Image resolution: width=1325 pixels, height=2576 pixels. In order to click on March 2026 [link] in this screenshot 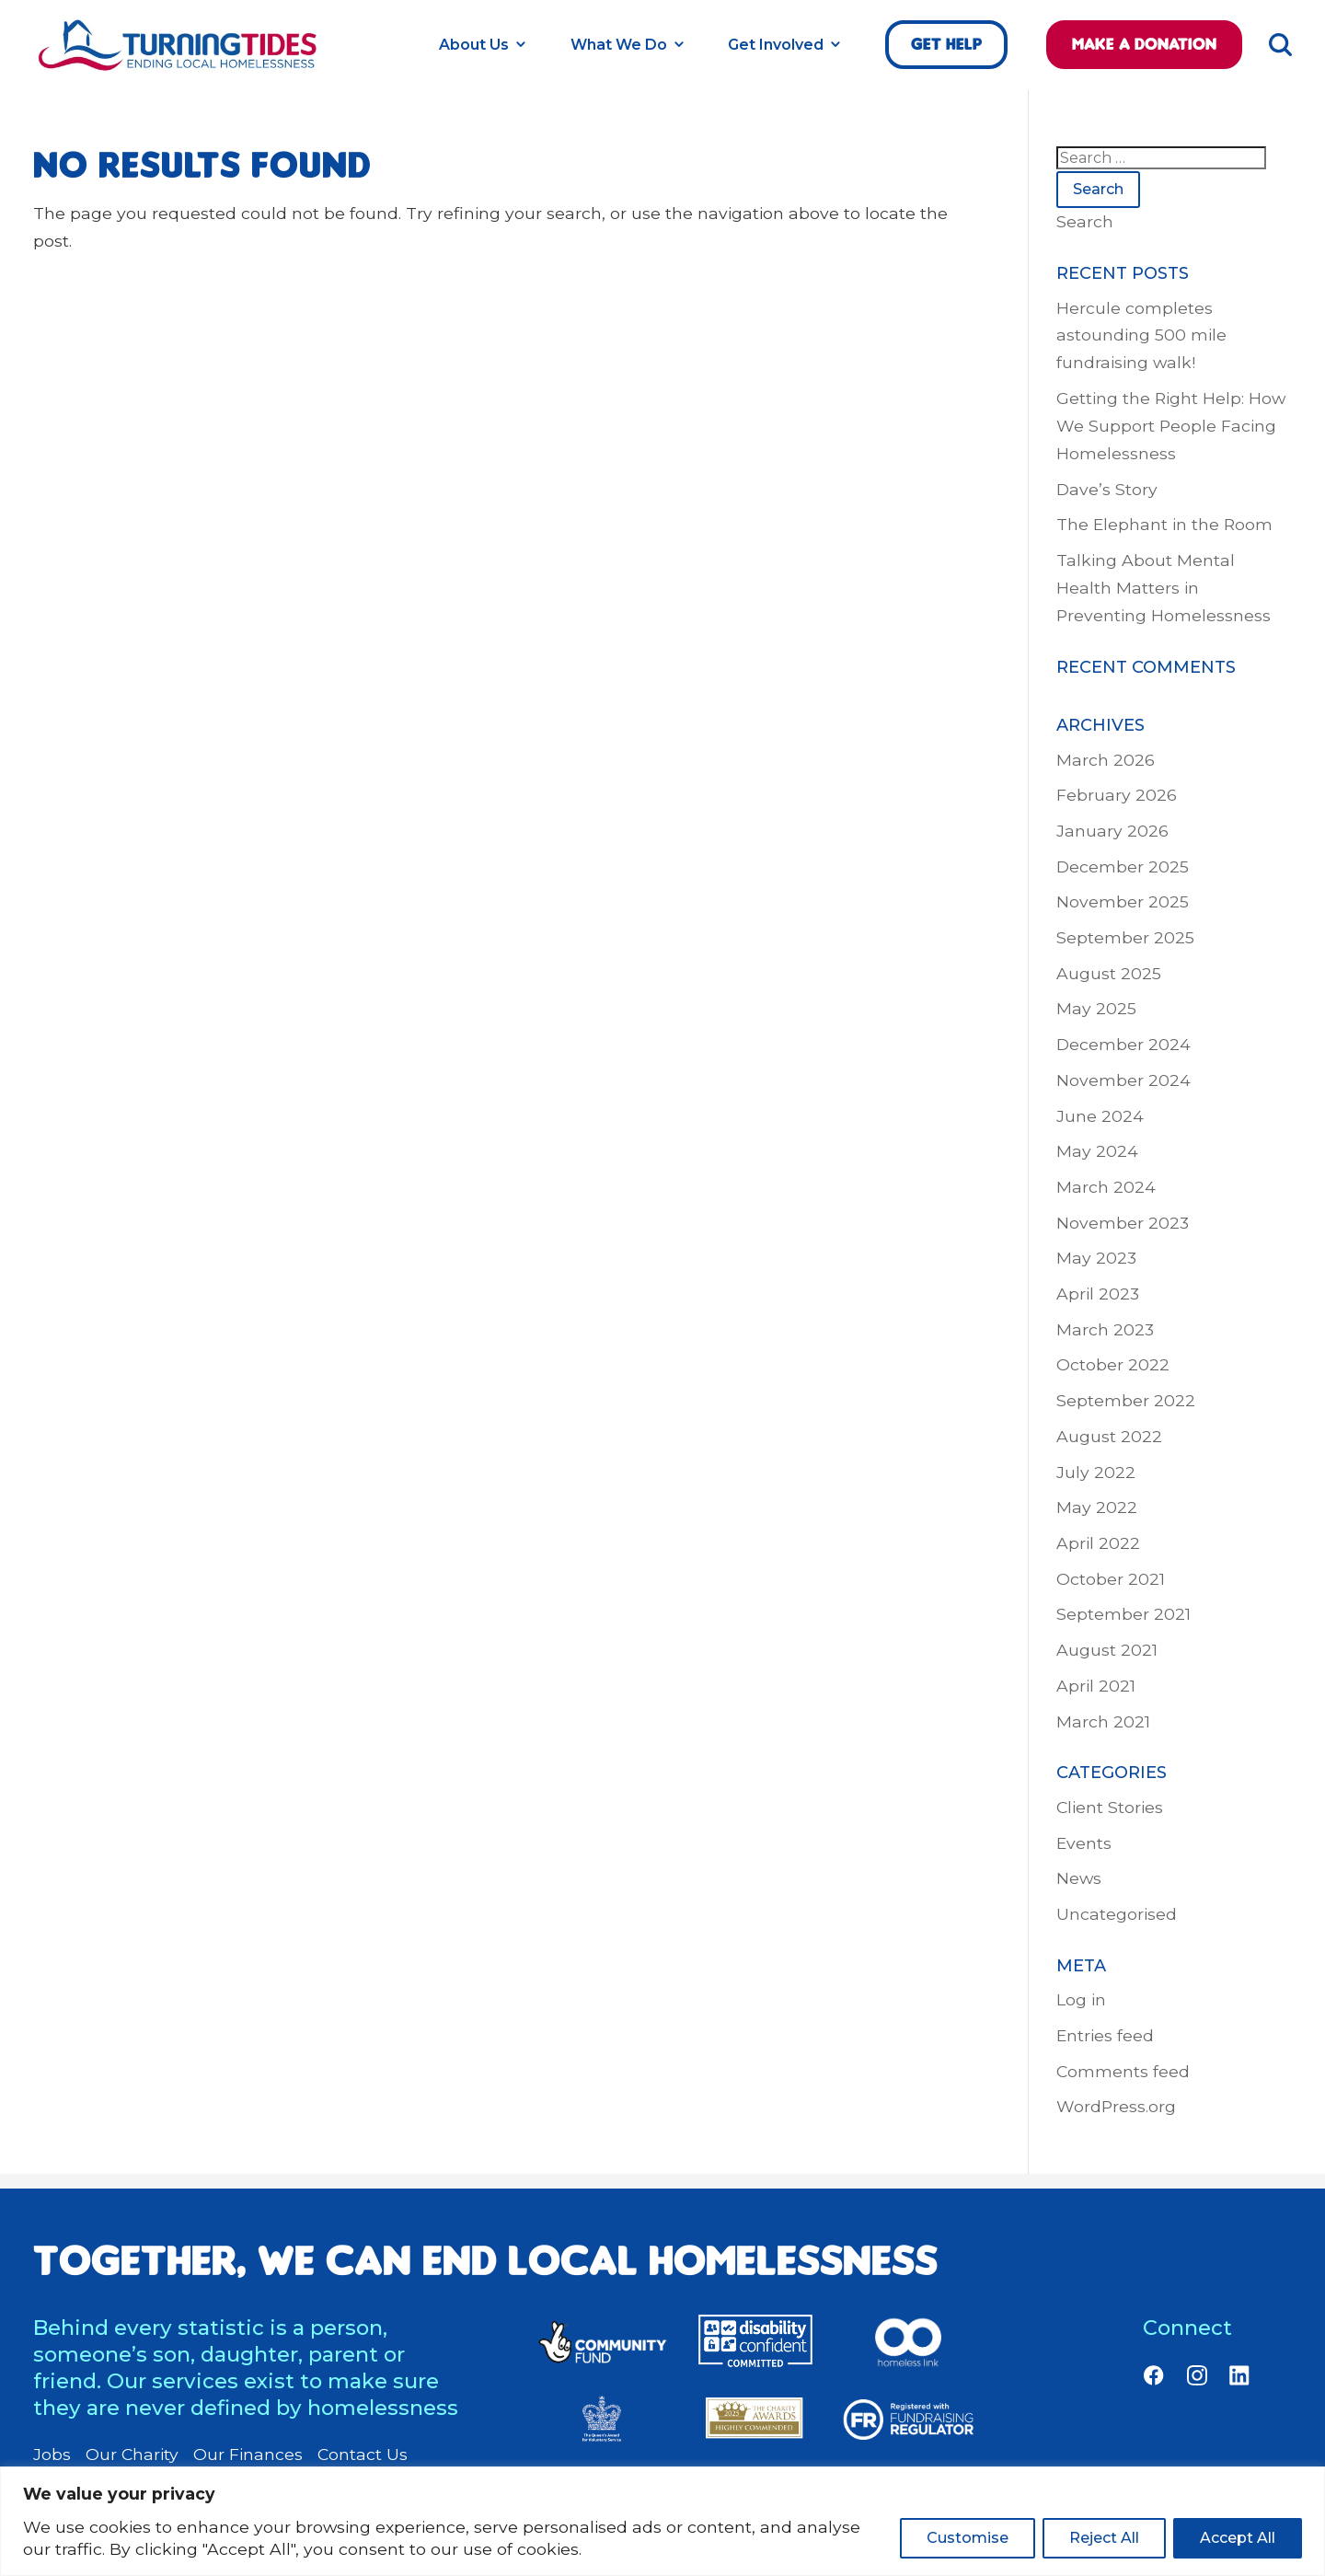, I will do `click(1105, 759)`.